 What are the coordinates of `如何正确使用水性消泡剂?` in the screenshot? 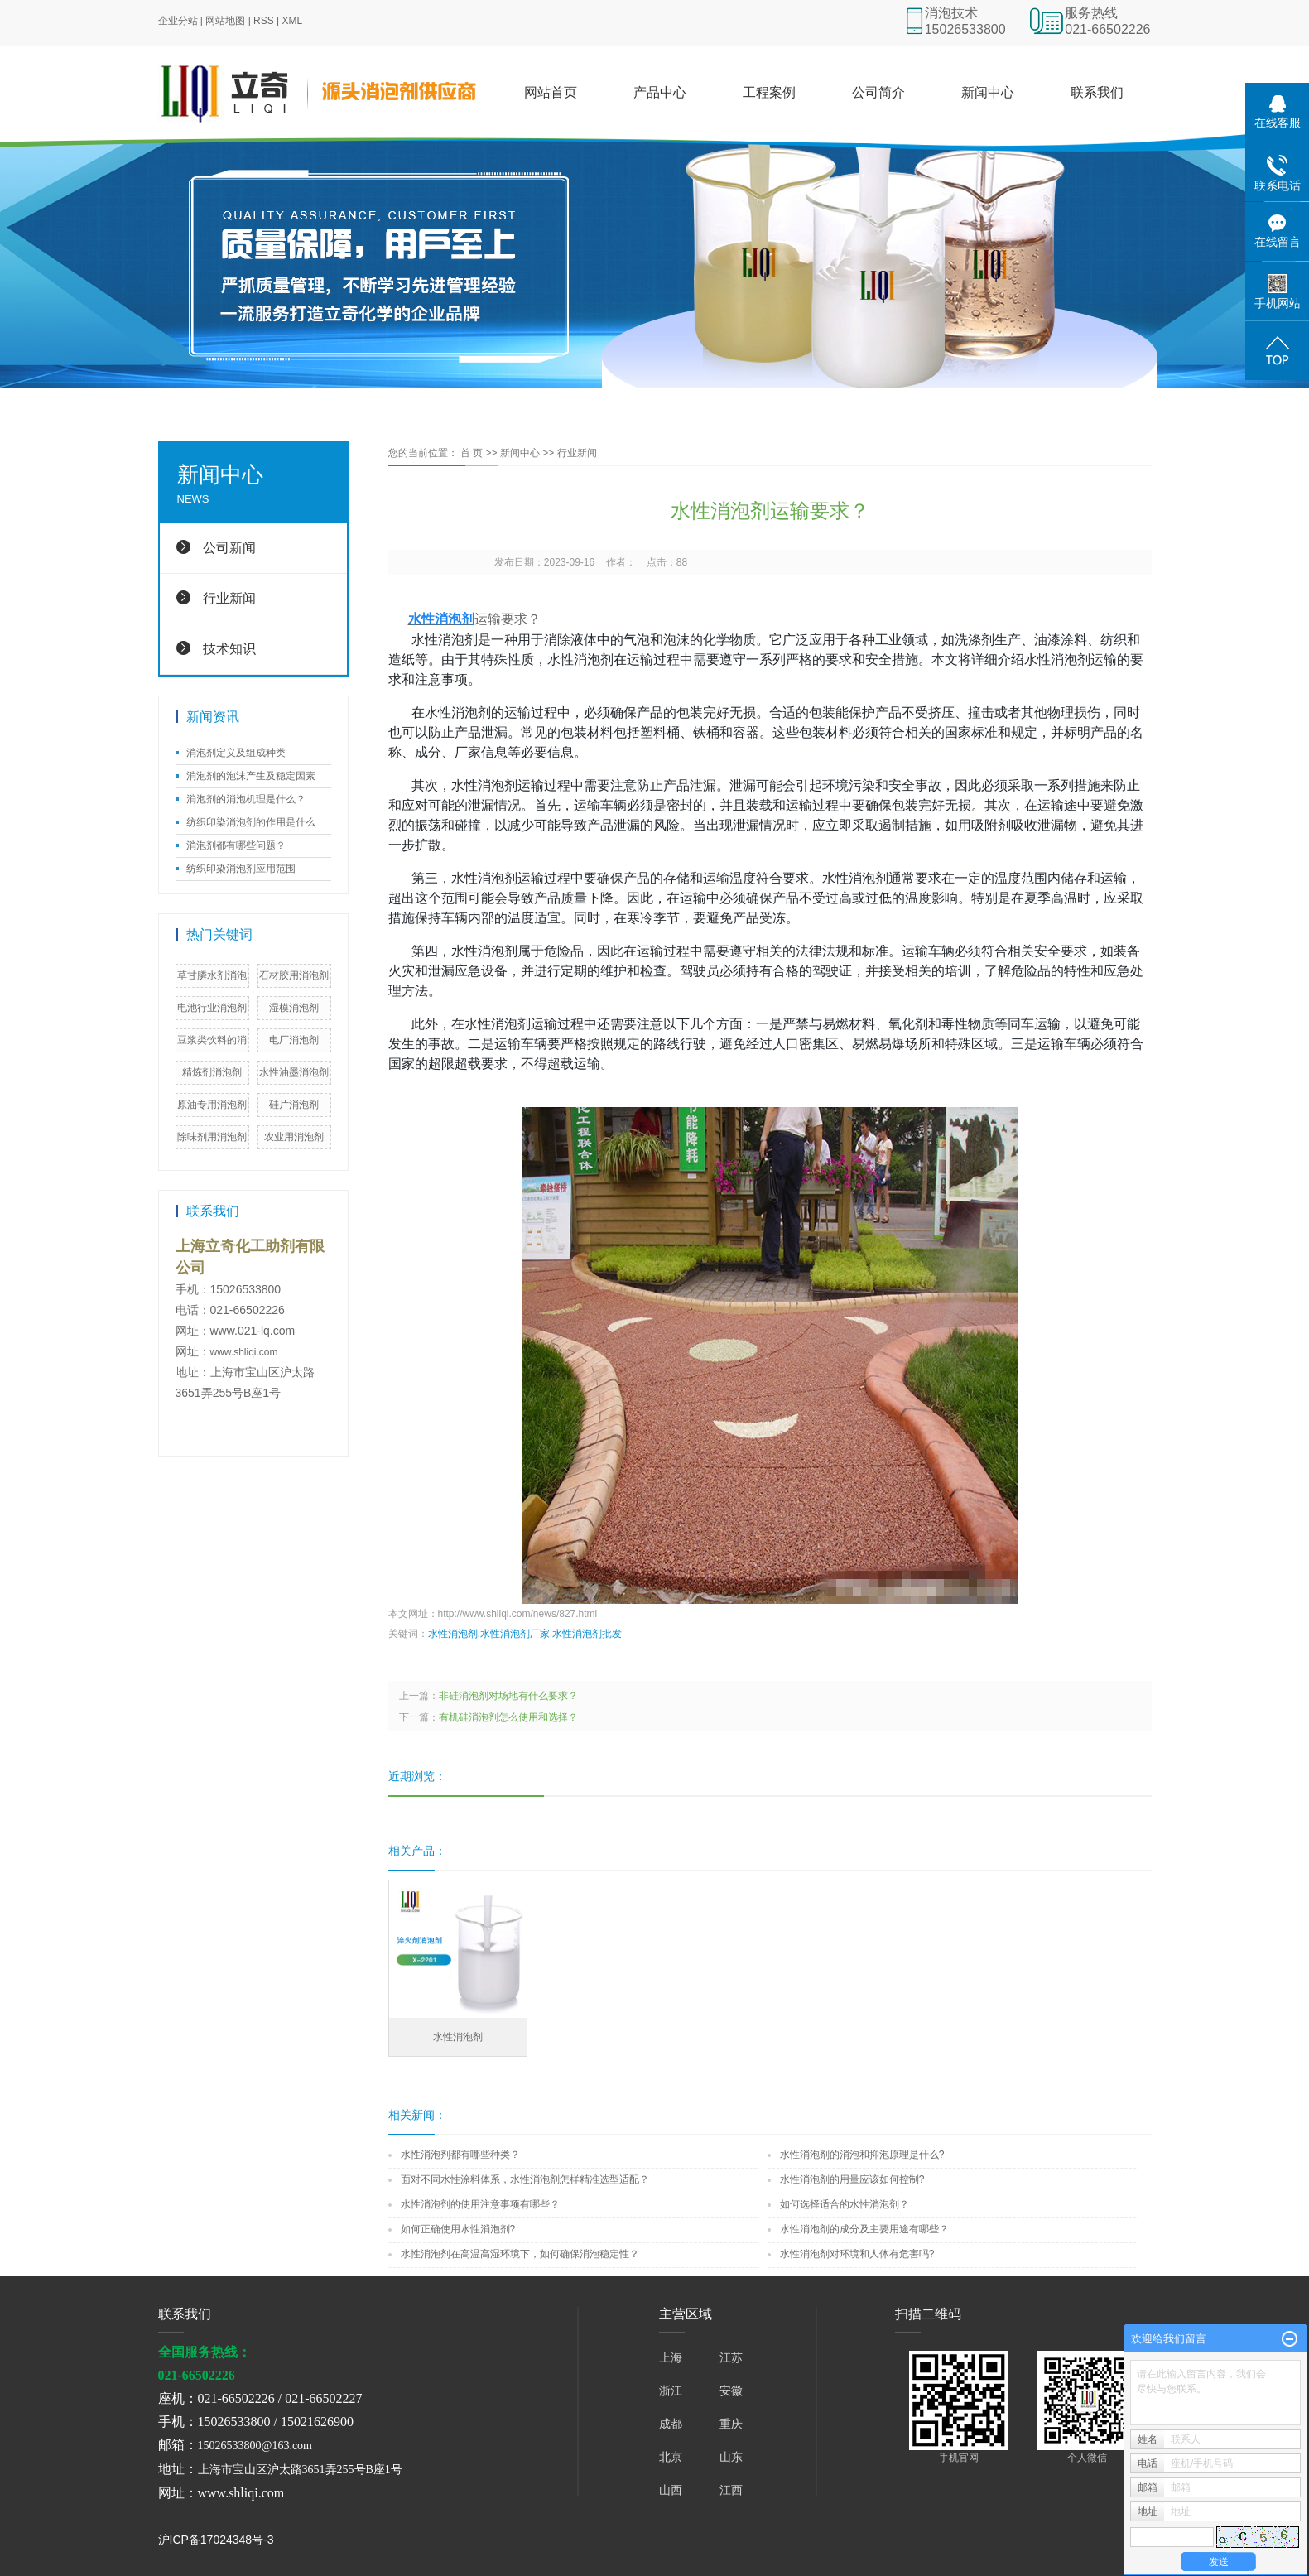 It's located at (458, 2229).